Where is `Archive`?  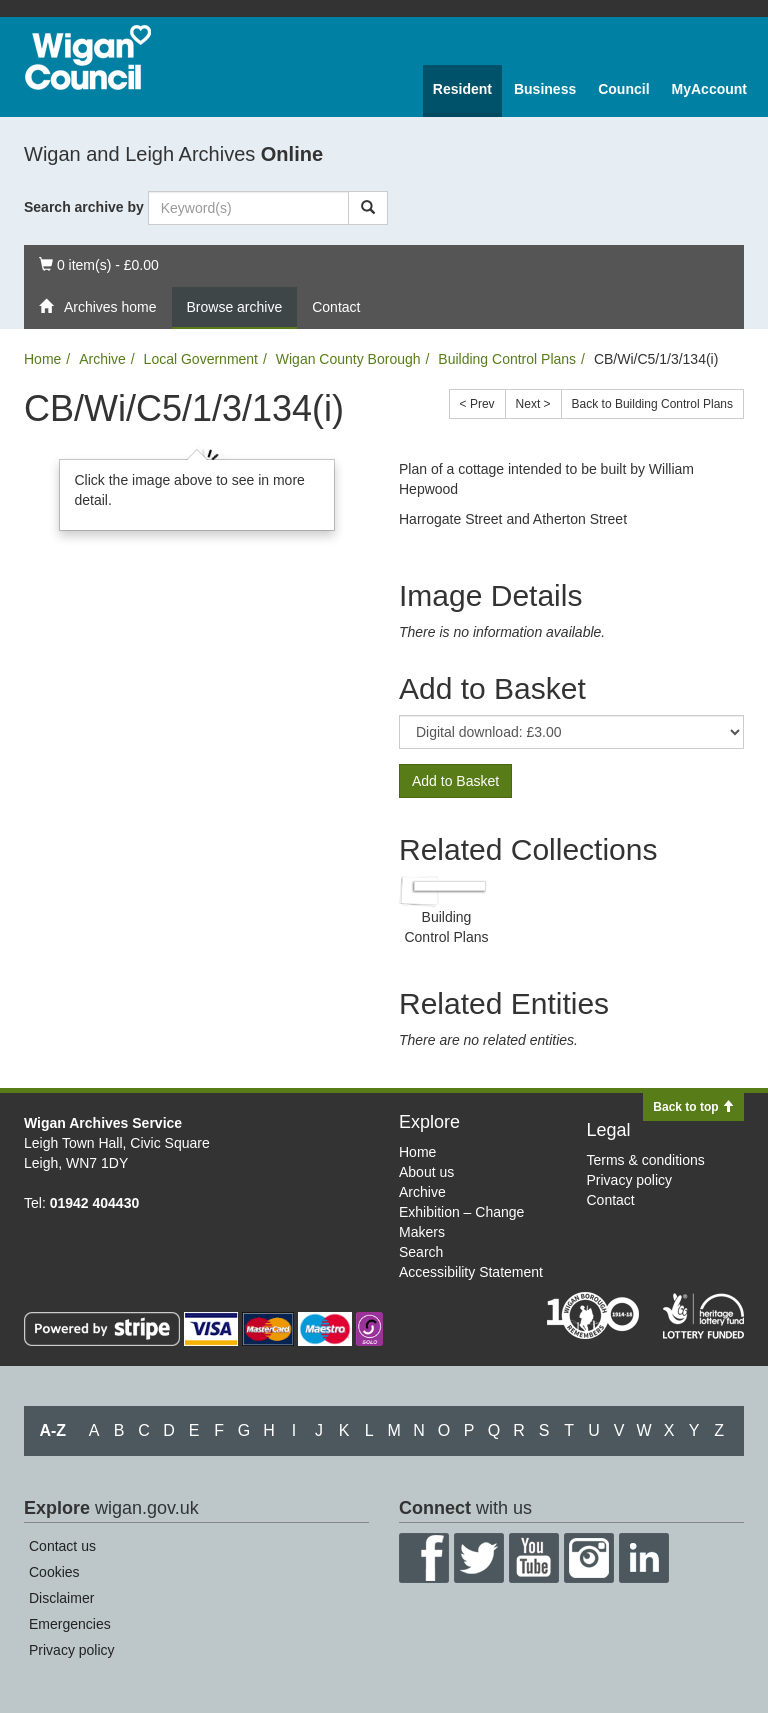 Archive is located at coordinates (102, 359).